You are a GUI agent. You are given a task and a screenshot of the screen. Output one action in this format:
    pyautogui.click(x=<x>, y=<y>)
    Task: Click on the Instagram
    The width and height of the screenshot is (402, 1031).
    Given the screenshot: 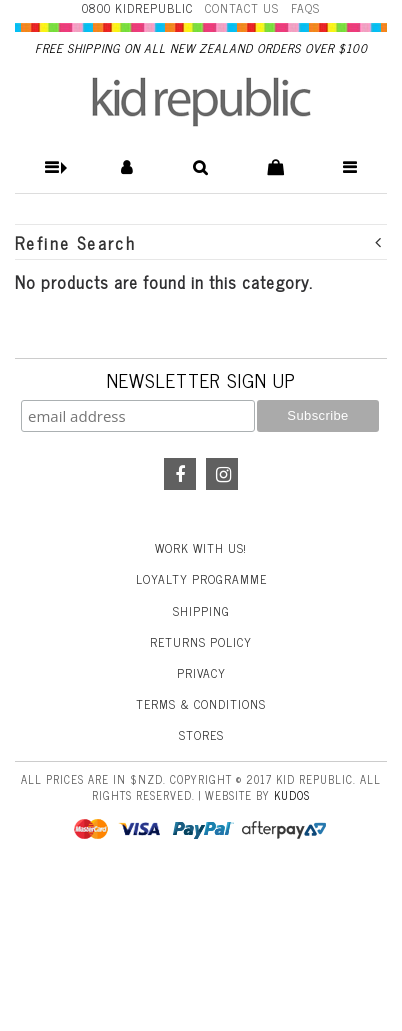 What is the action you would take?
    pyautogui.click(x=222, y=474)
    